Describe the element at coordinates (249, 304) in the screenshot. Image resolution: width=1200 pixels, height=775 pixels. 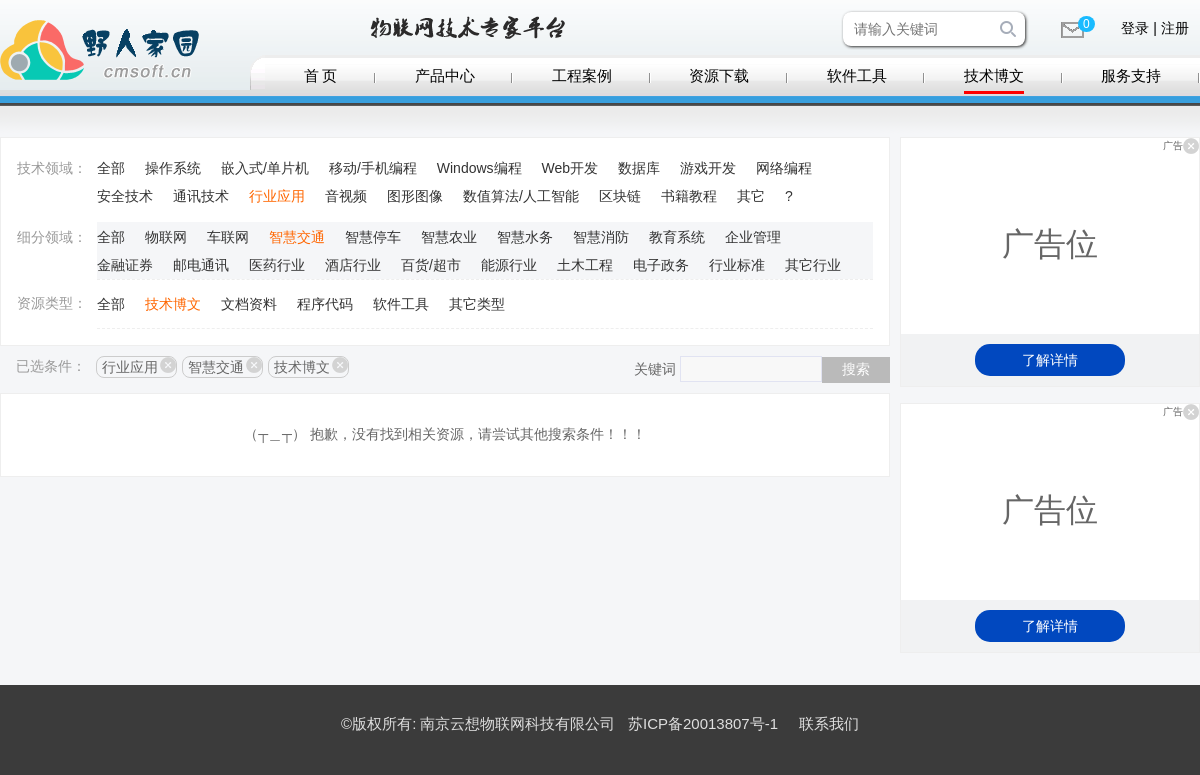
I see `文档资料` at that location.